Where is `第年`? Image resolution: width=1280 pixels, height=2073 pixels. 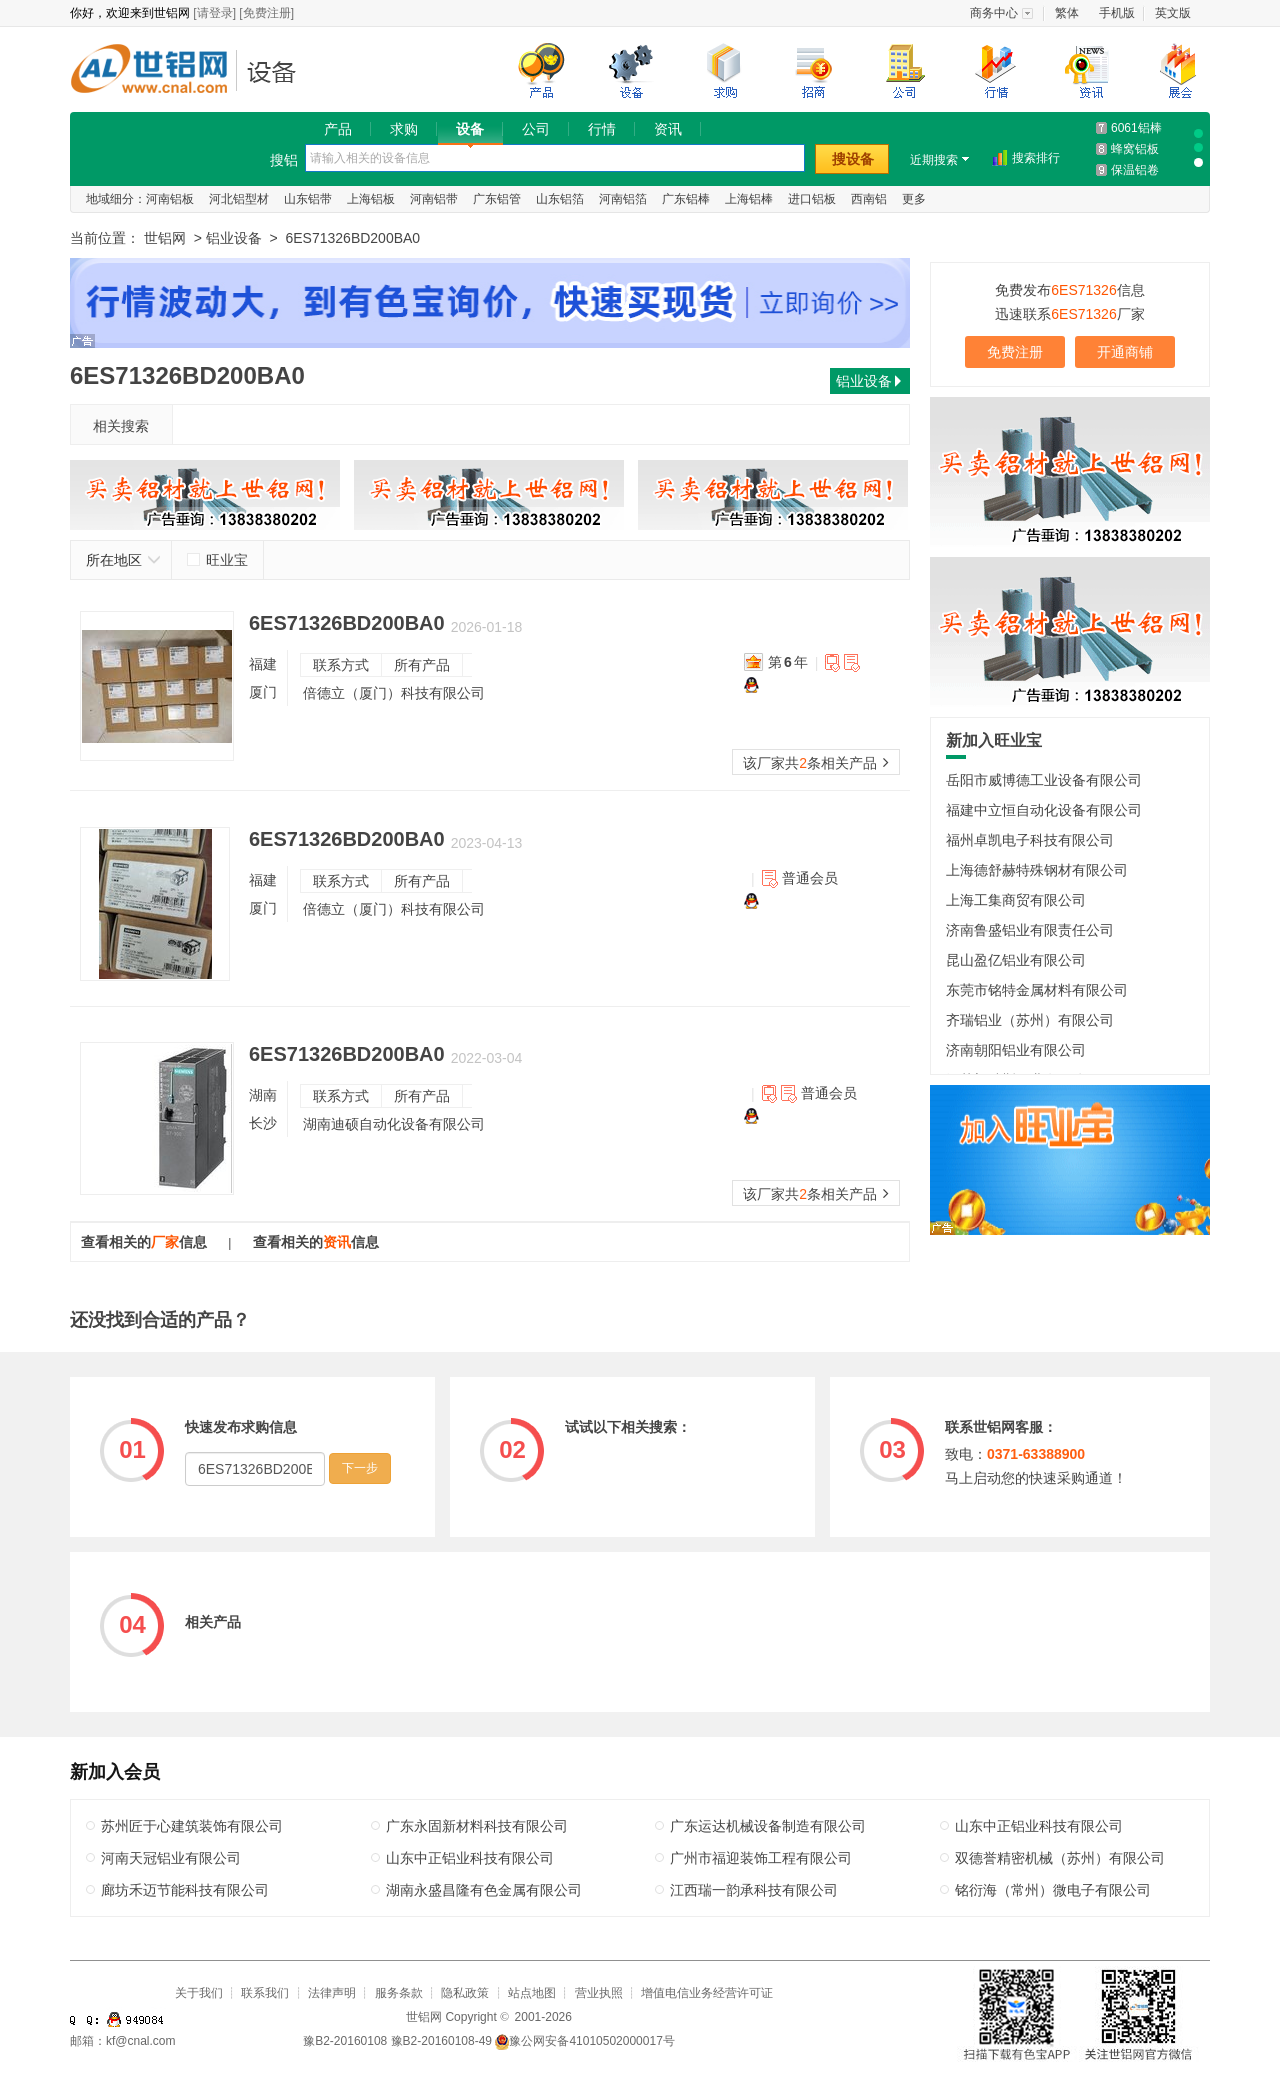
第年 is located at coordinates (788, 662).